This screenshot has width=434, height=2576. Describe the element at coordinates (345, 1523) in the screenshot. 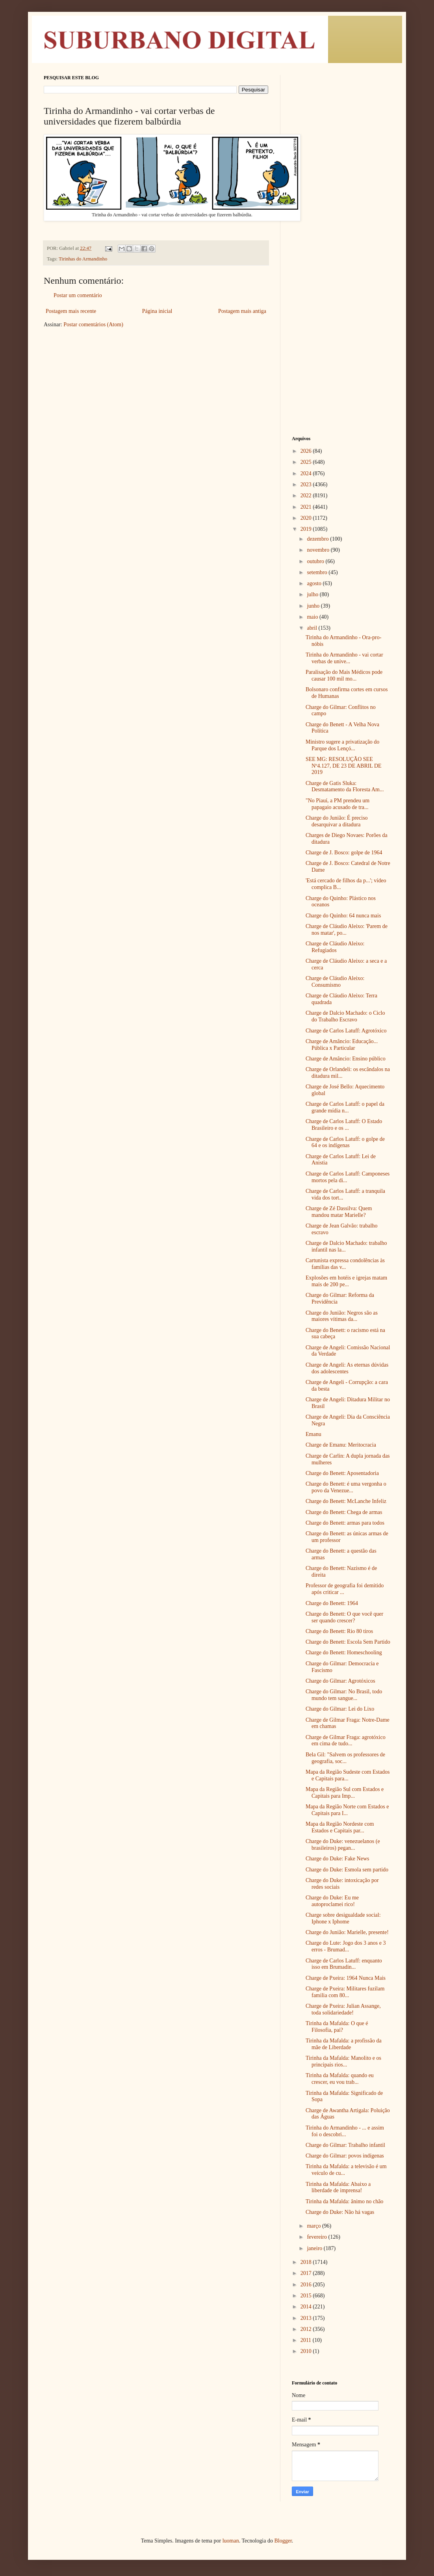

I see `Charge do Benett: armas para todos` at that location.